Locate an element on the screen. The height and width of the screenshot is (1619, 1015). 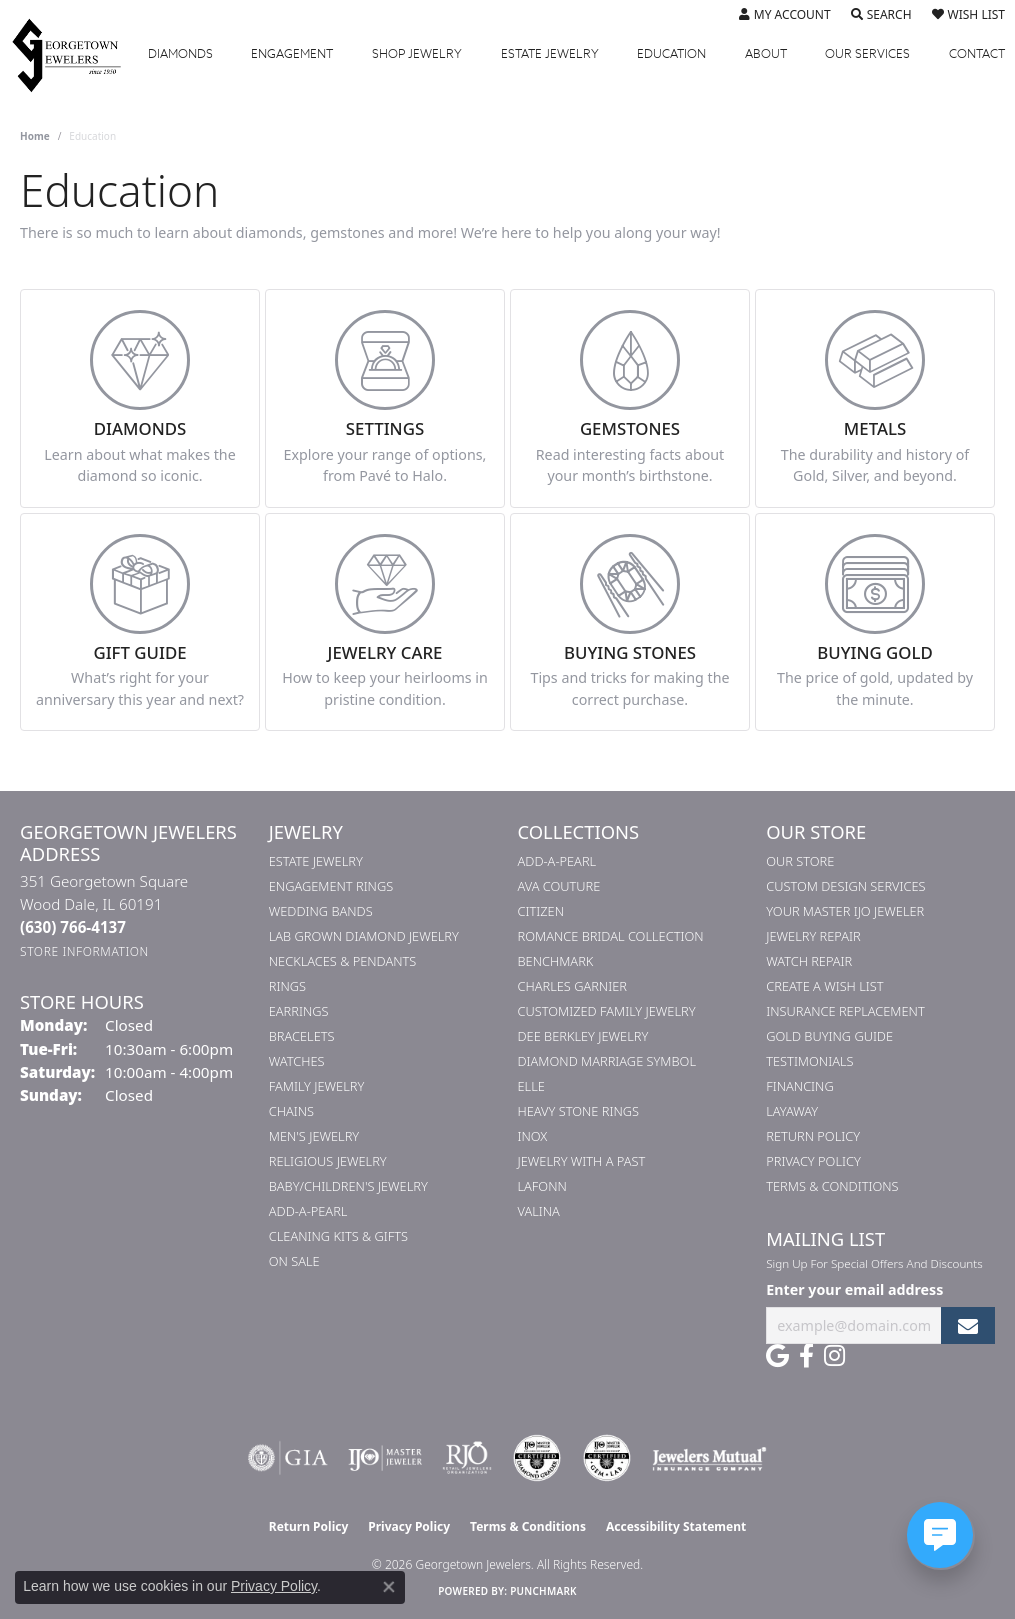
[Call the Store] is located at coordinates (73, 927).